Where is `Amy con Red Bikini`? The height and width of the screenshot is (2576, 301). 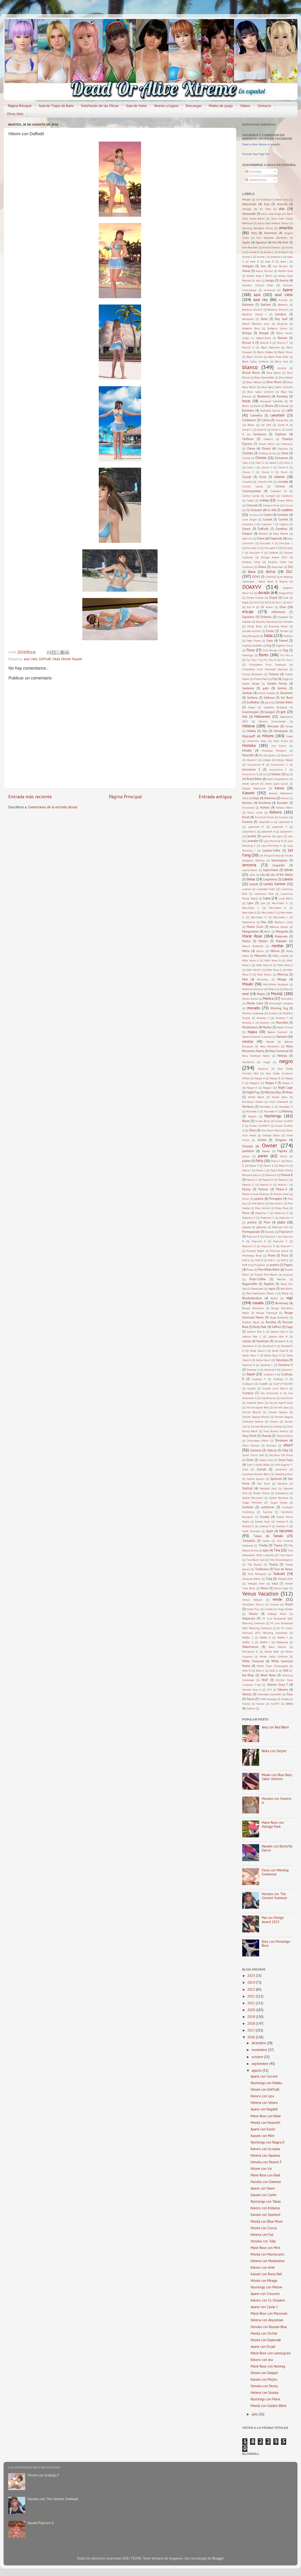
Amy con Red Bikini is located at coordinates (275, 1727).